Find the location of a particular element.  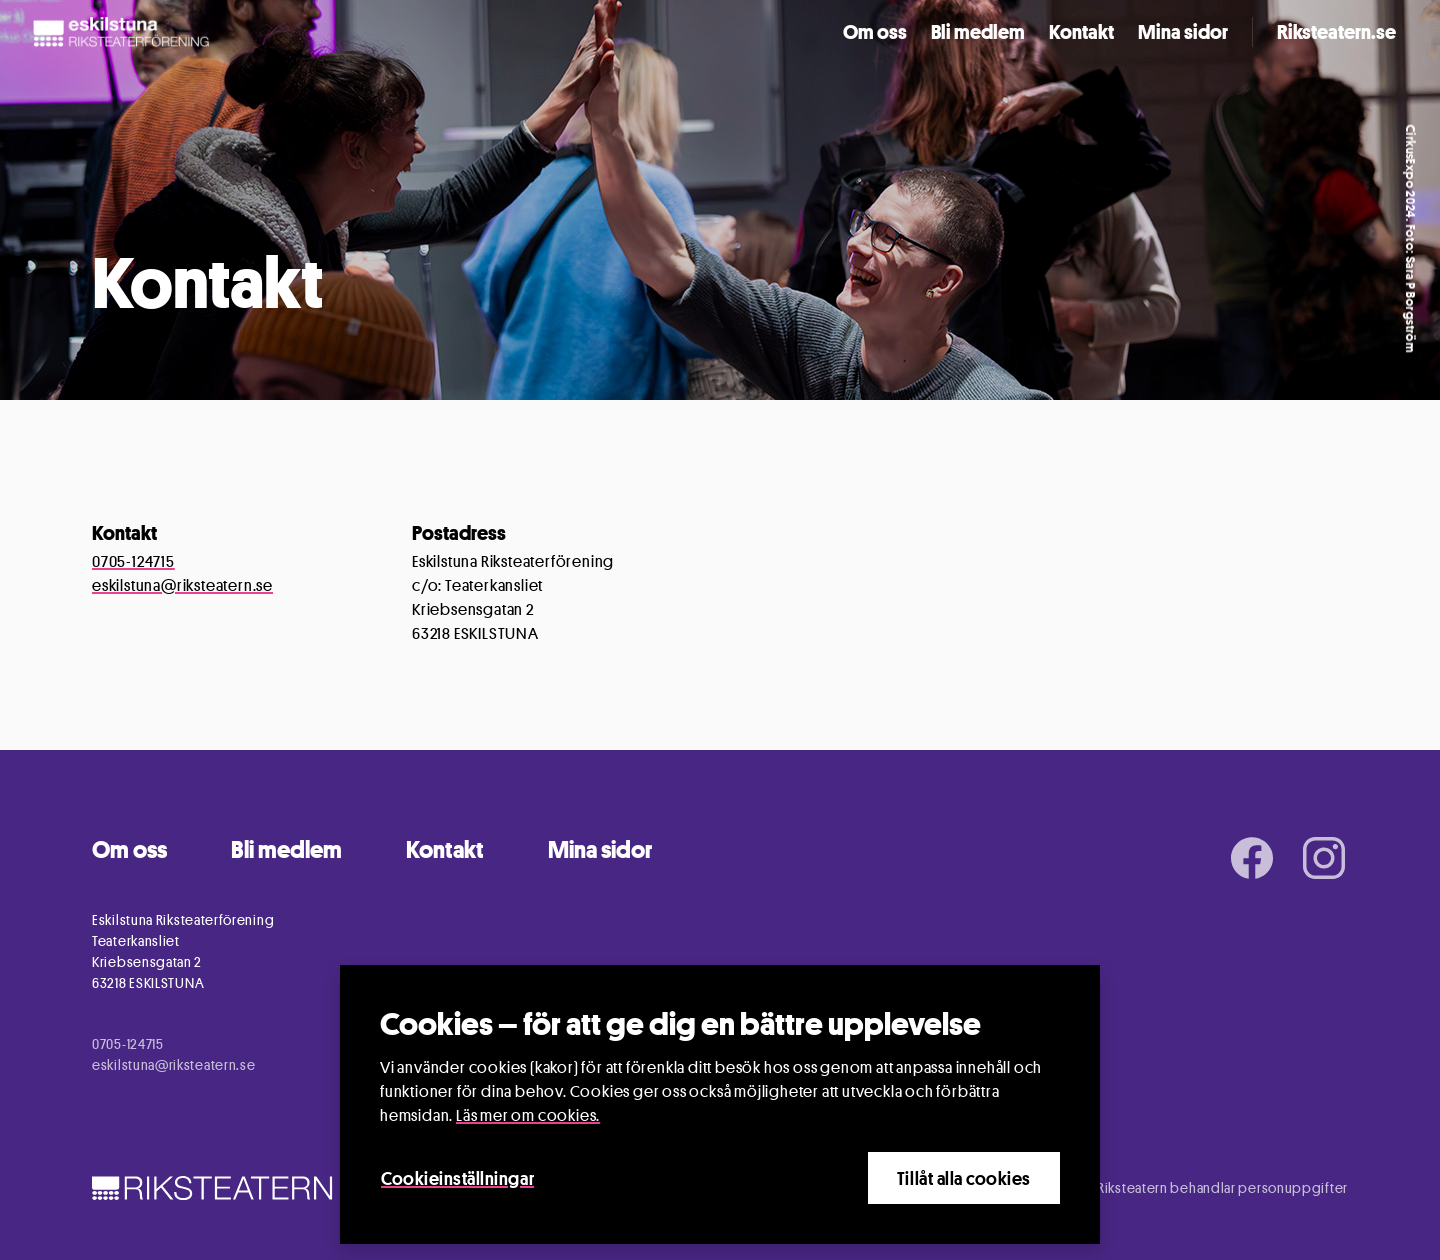

Tillåt alla cookies [Close] is located at coordinates (964, 1178).